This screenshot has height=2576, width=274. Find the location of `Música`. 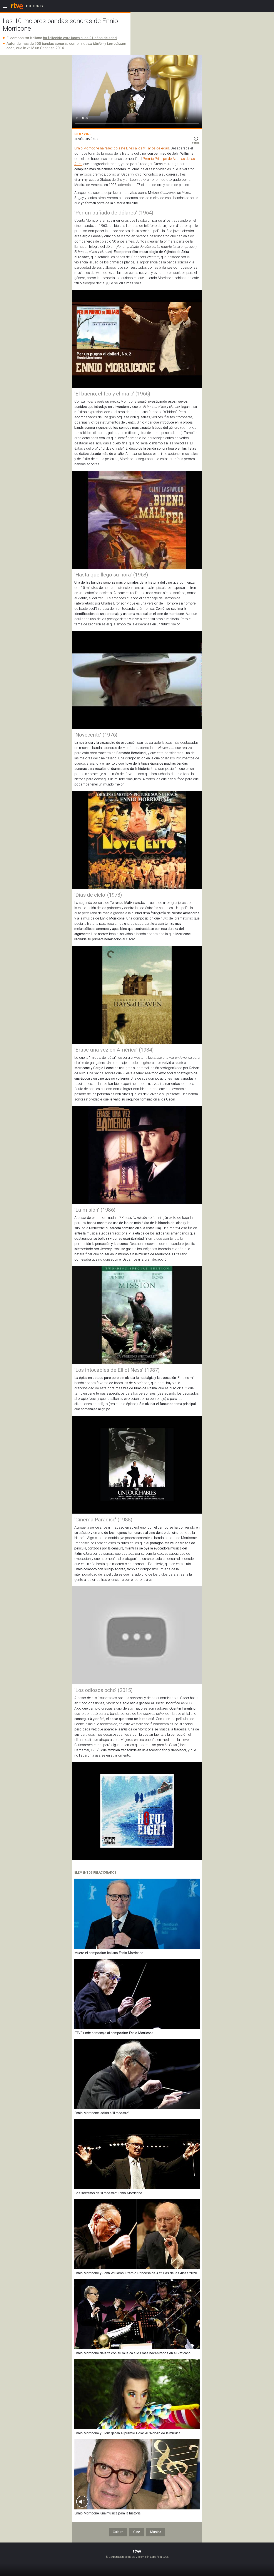

Música is located at coordinates (155, 2532).